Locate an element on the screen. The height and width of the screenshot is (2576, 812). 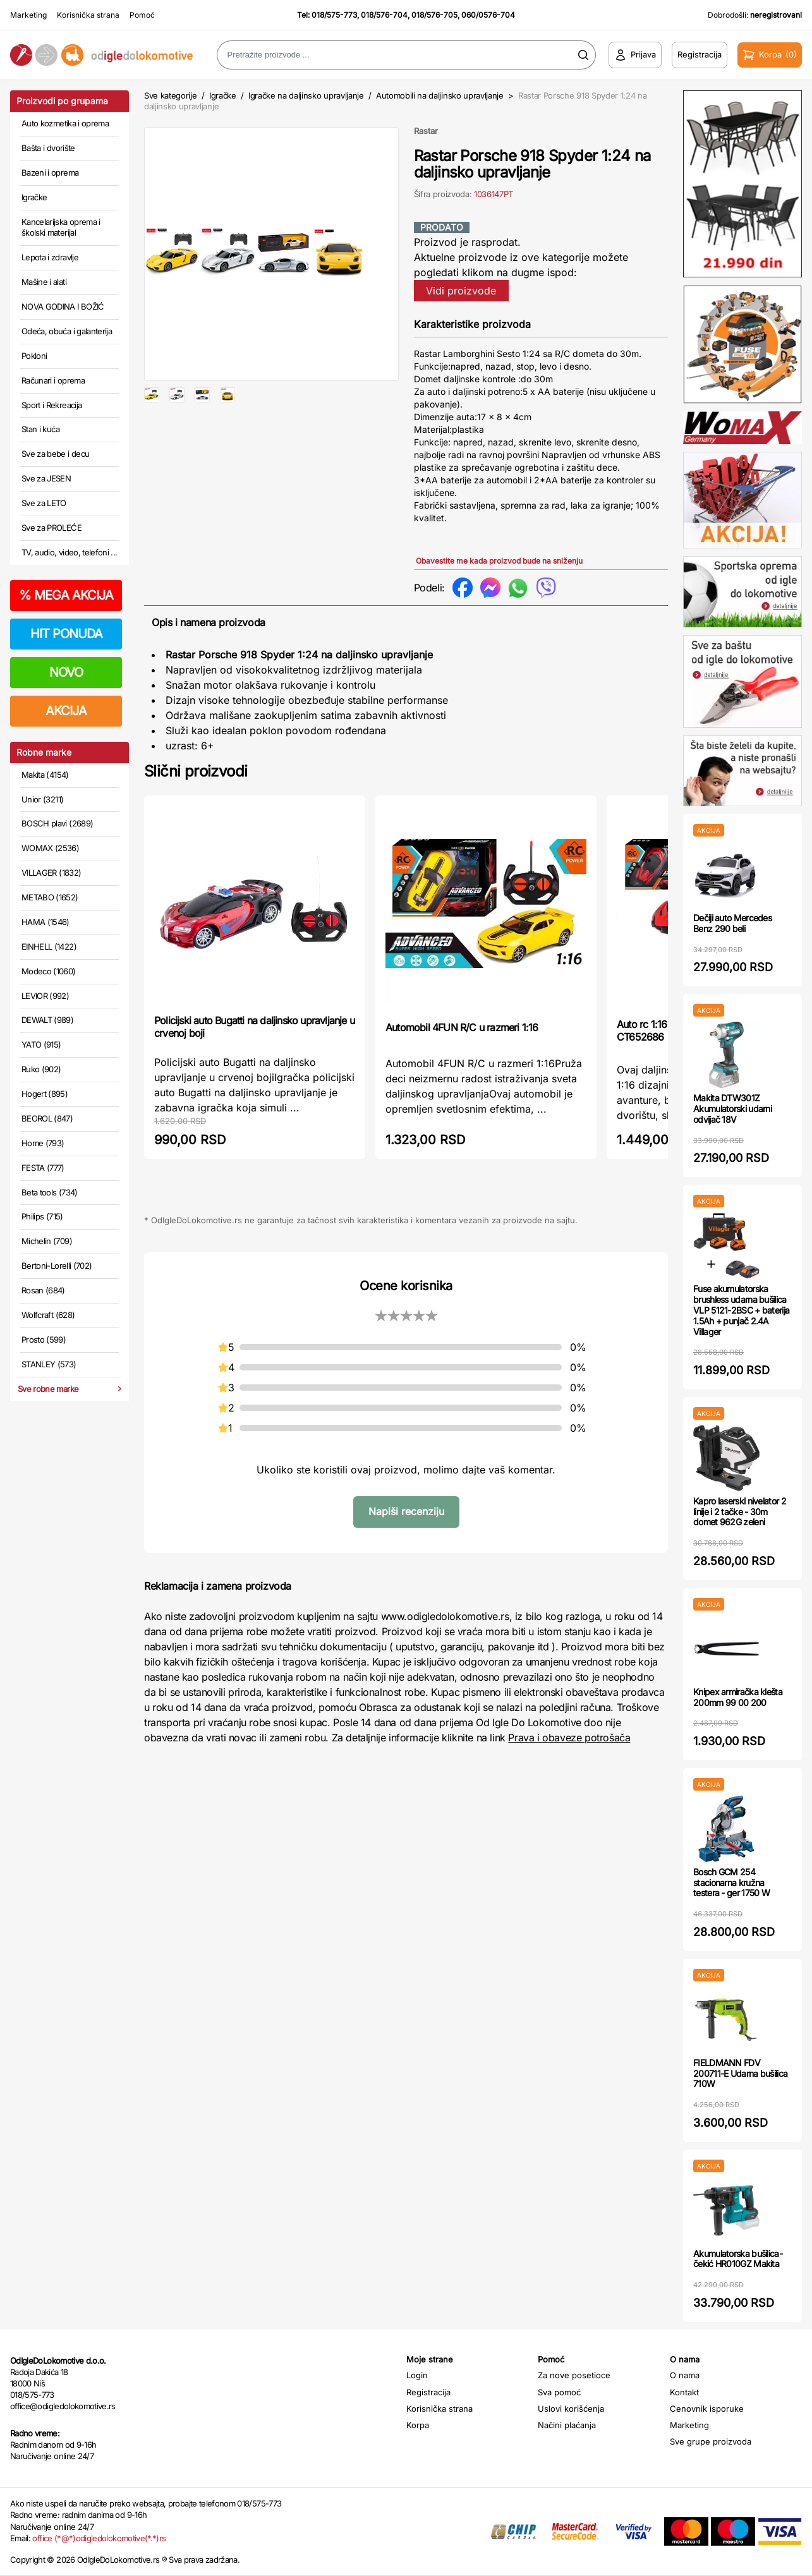
Sve kategorije is located at coordinates (170, 95).